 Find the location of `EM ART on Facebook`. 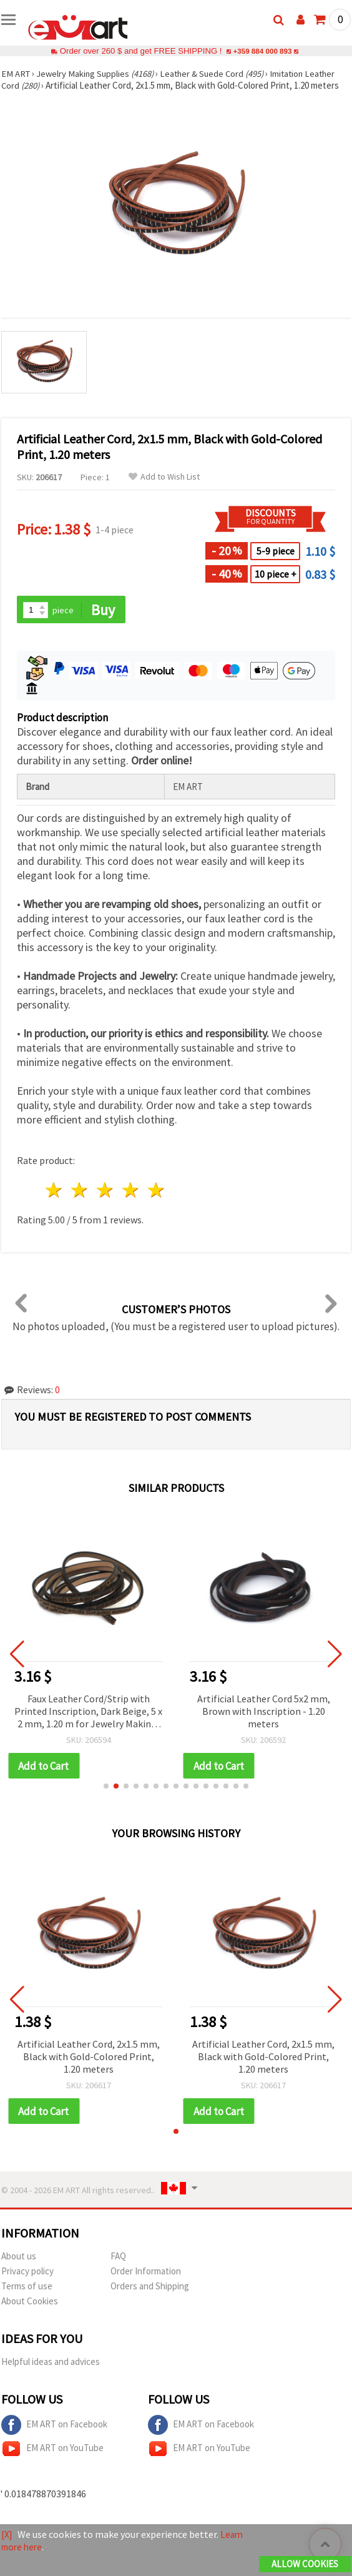

EM ART on Facebook is located at coordinates (54, 2427).